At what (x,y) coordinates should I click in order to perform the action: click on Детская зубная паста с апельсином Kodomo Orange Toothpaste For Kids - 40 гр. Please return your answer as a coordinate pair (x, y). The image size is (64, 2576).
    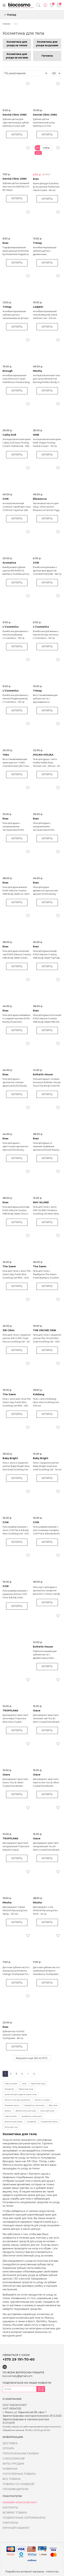
    Looking at the image, I should click on (16, 1971).